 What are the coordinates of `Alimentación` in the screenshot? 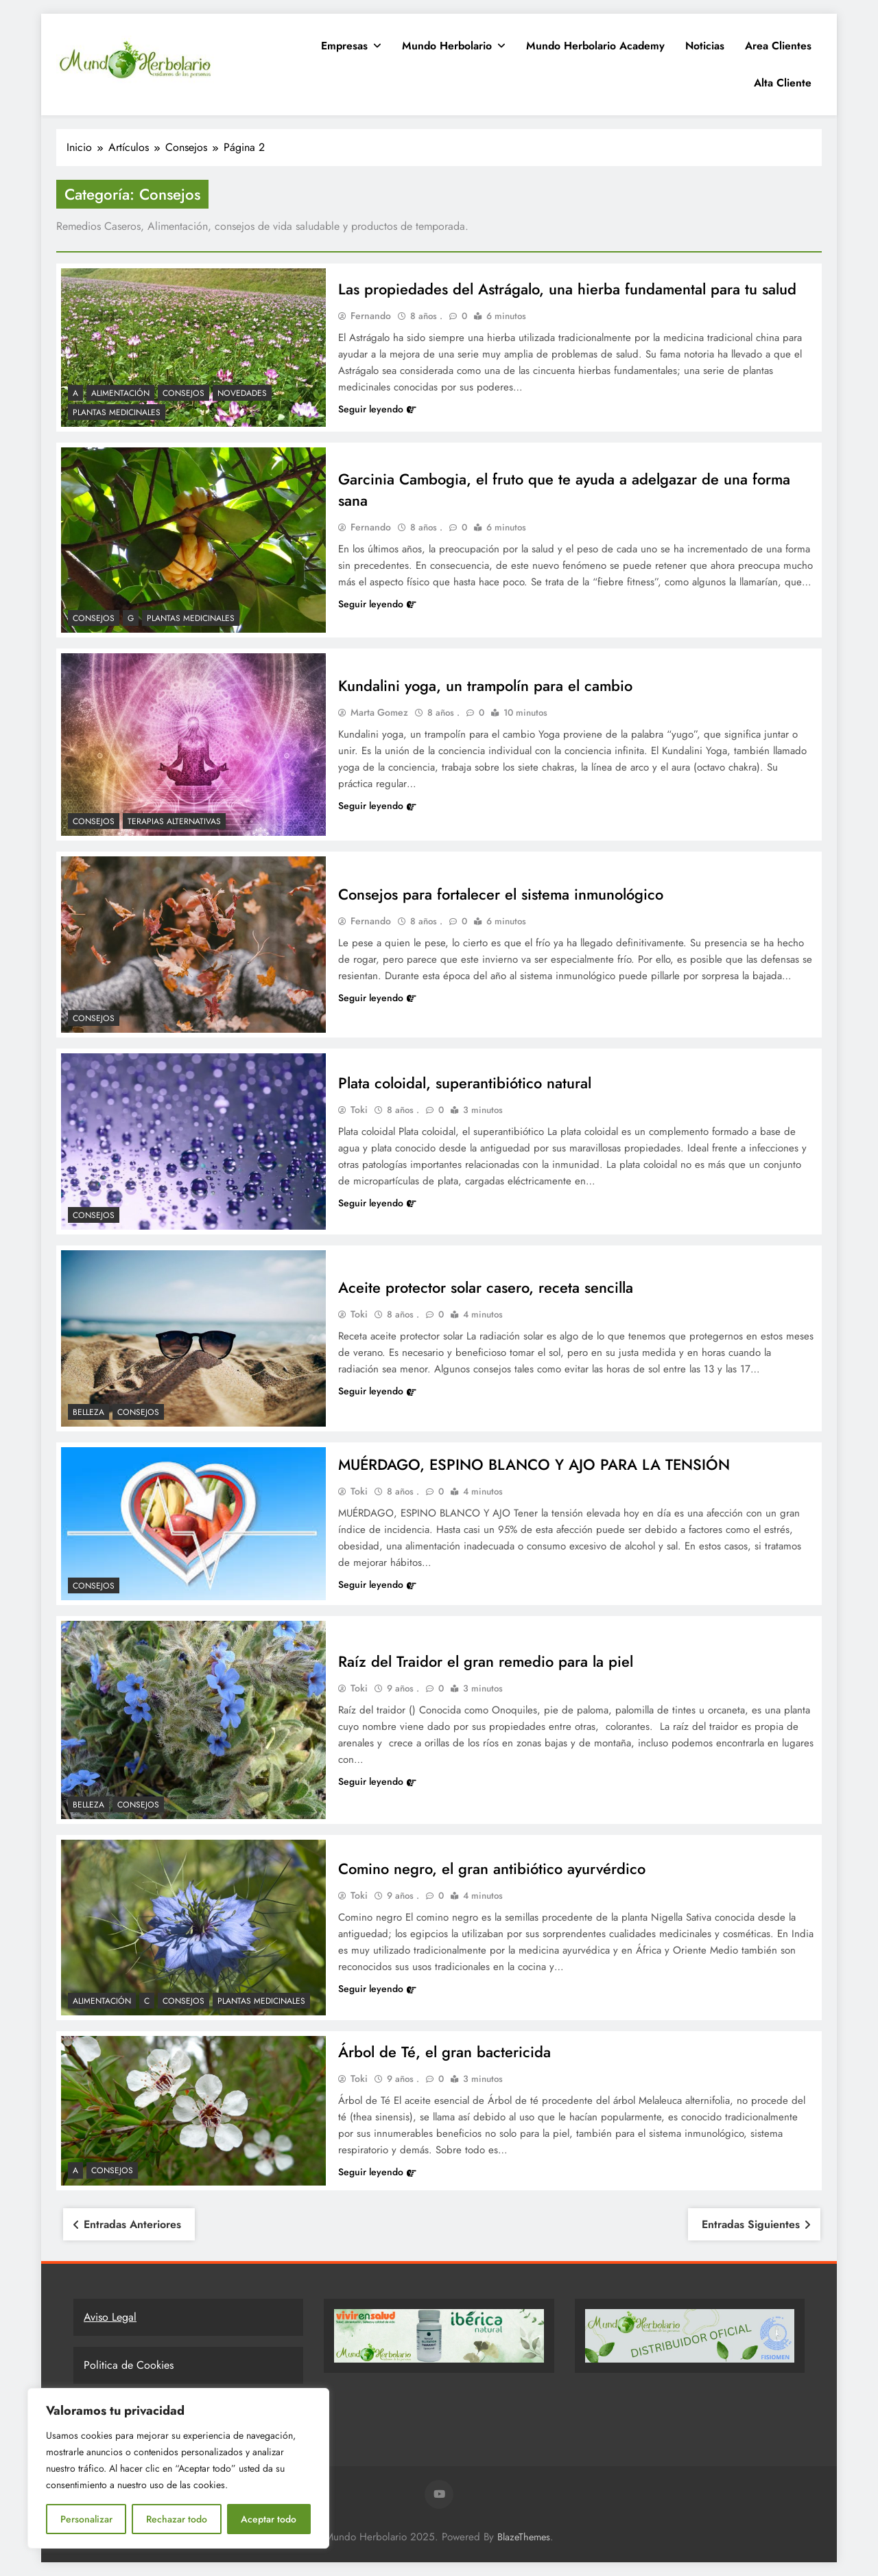 It's located at (120, 393).